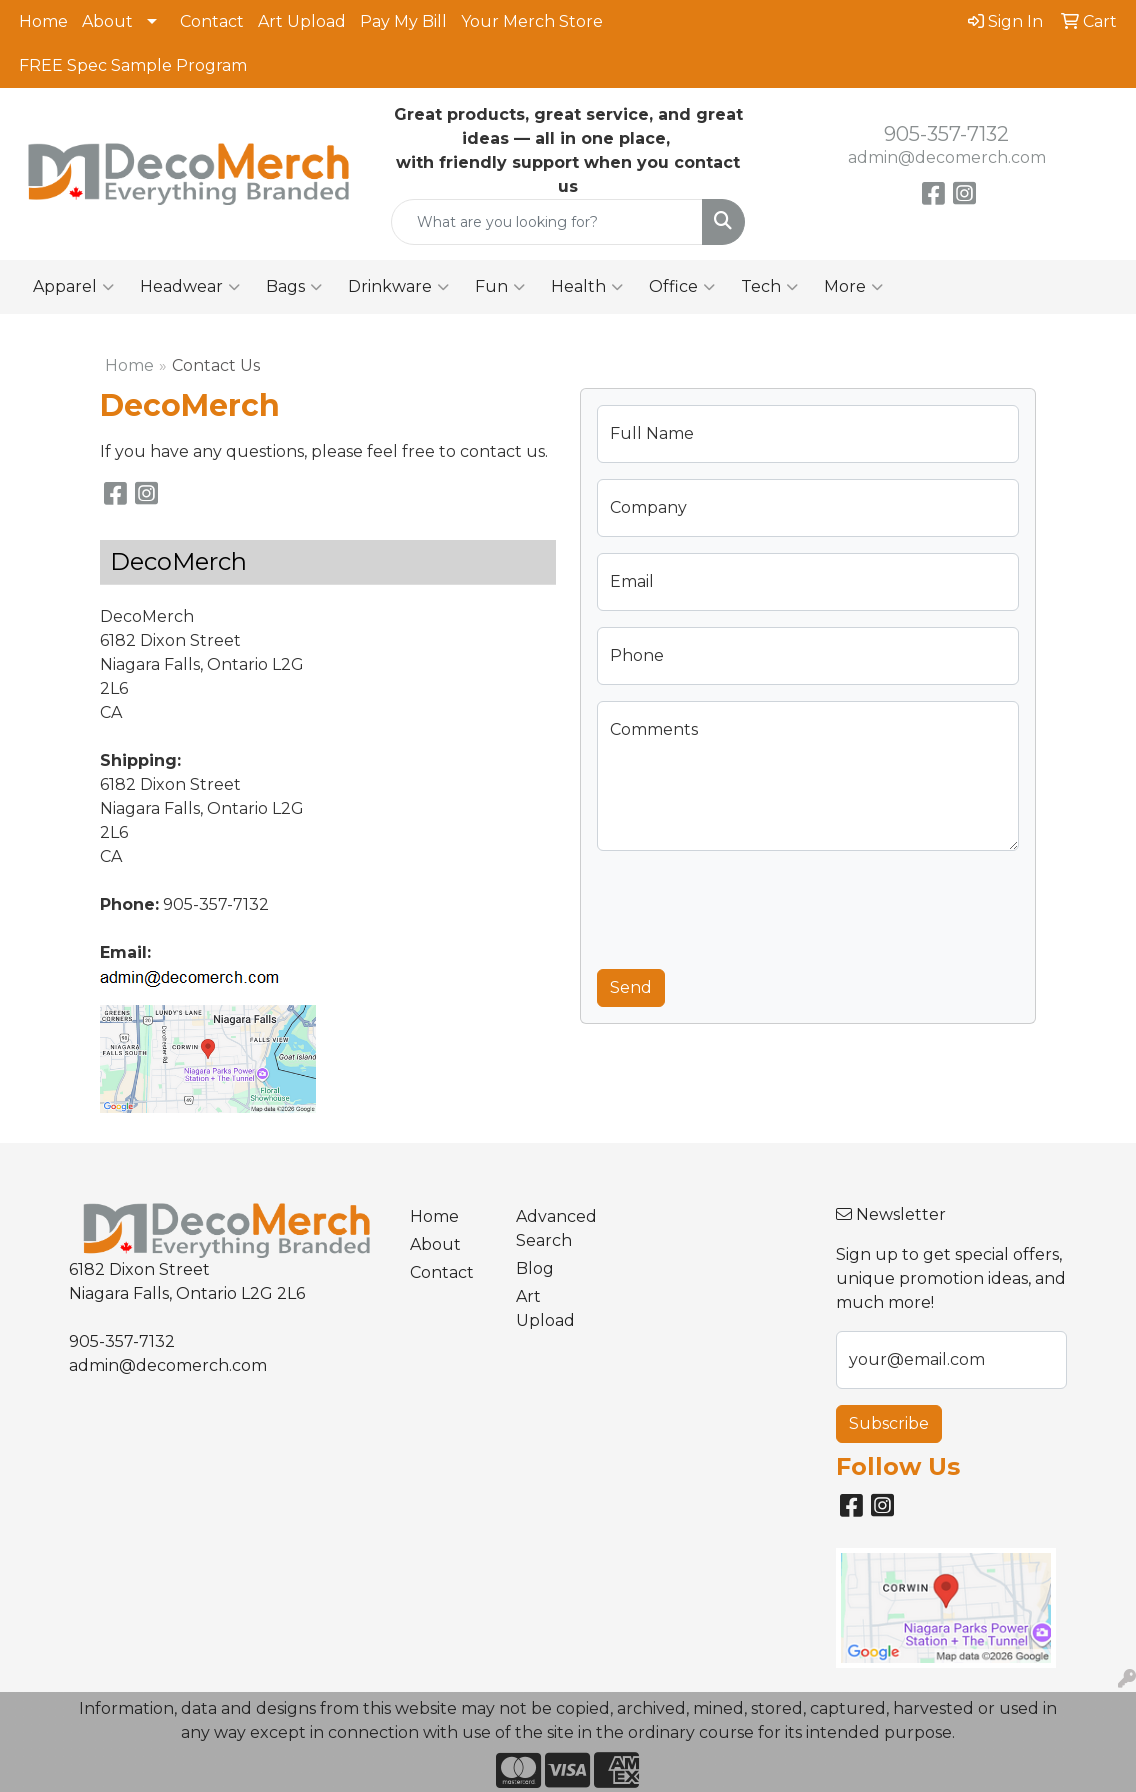  Describe the element at coordinates (190, 287) in the screenshot. I see `Headwear` at that location.